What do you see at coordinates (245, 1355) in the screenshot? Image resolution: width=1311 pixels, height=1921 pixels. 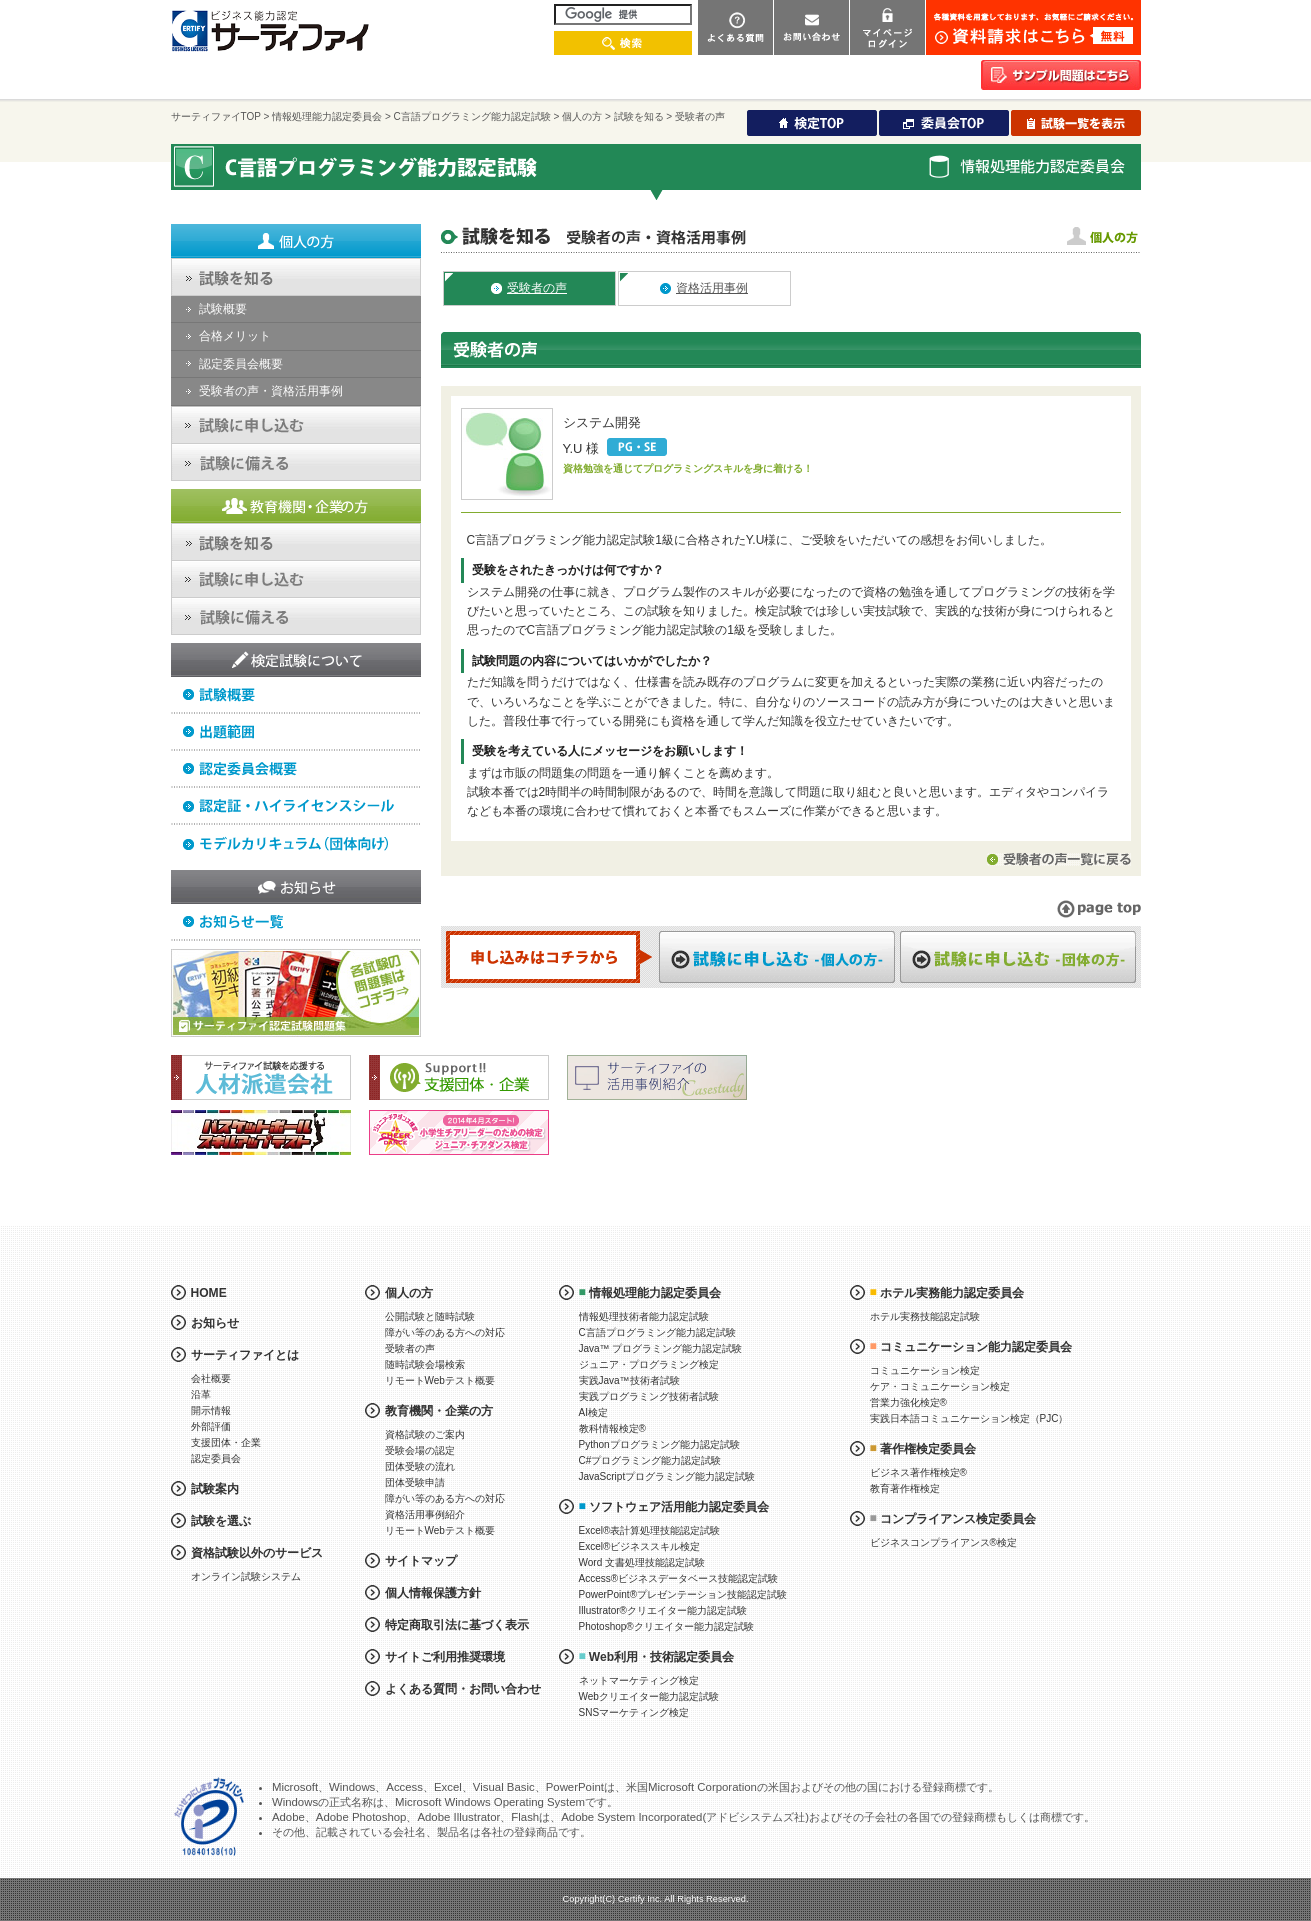 I see `サーティファイとは` at bounding box center [245, 1355].